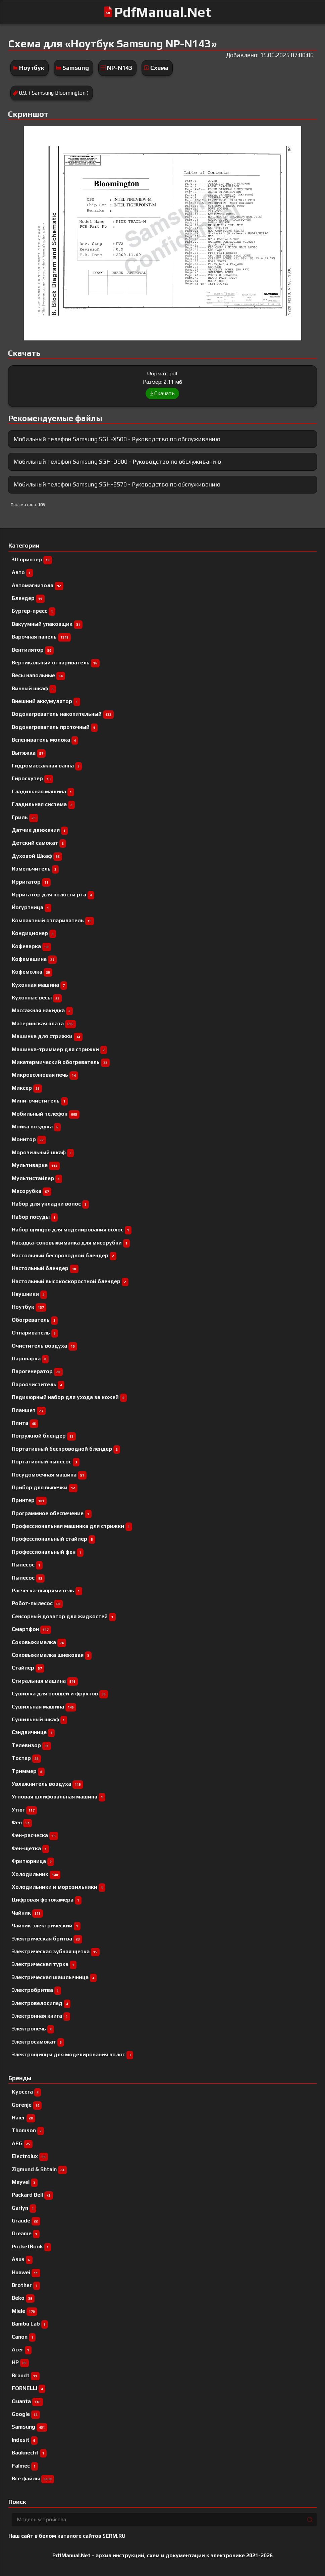 This screenshot has width=325, height=2576. Describe the element at coordinates (40, 1100) in the screenshot. I see `Мини-очиститель` at that location.